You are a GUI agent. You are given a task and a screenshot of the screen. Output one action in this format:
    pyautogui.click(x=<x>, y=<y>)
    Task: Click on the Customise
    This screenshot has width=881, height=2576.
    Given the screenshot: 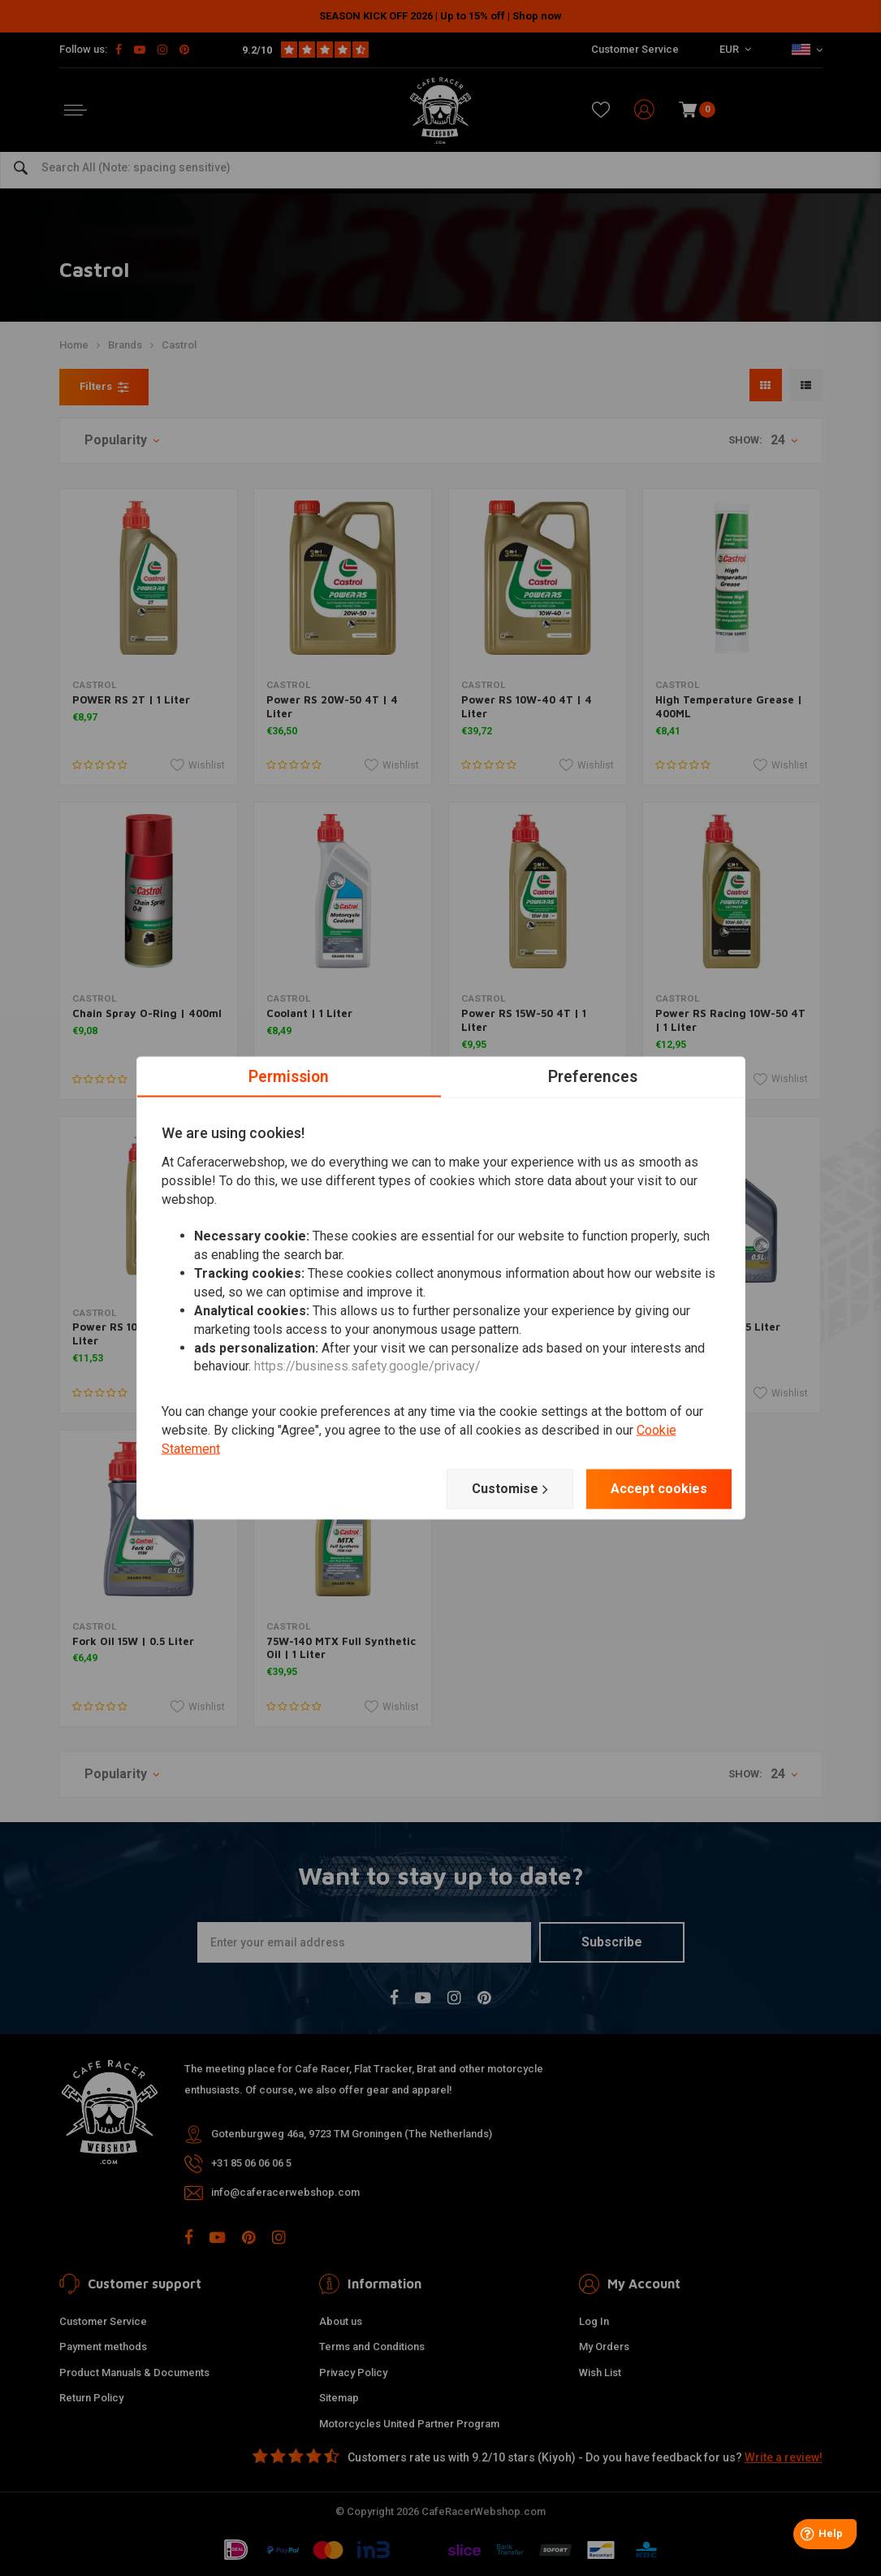 What is the action you would take?
    pyautogui.click(x=510, y=1489)
    